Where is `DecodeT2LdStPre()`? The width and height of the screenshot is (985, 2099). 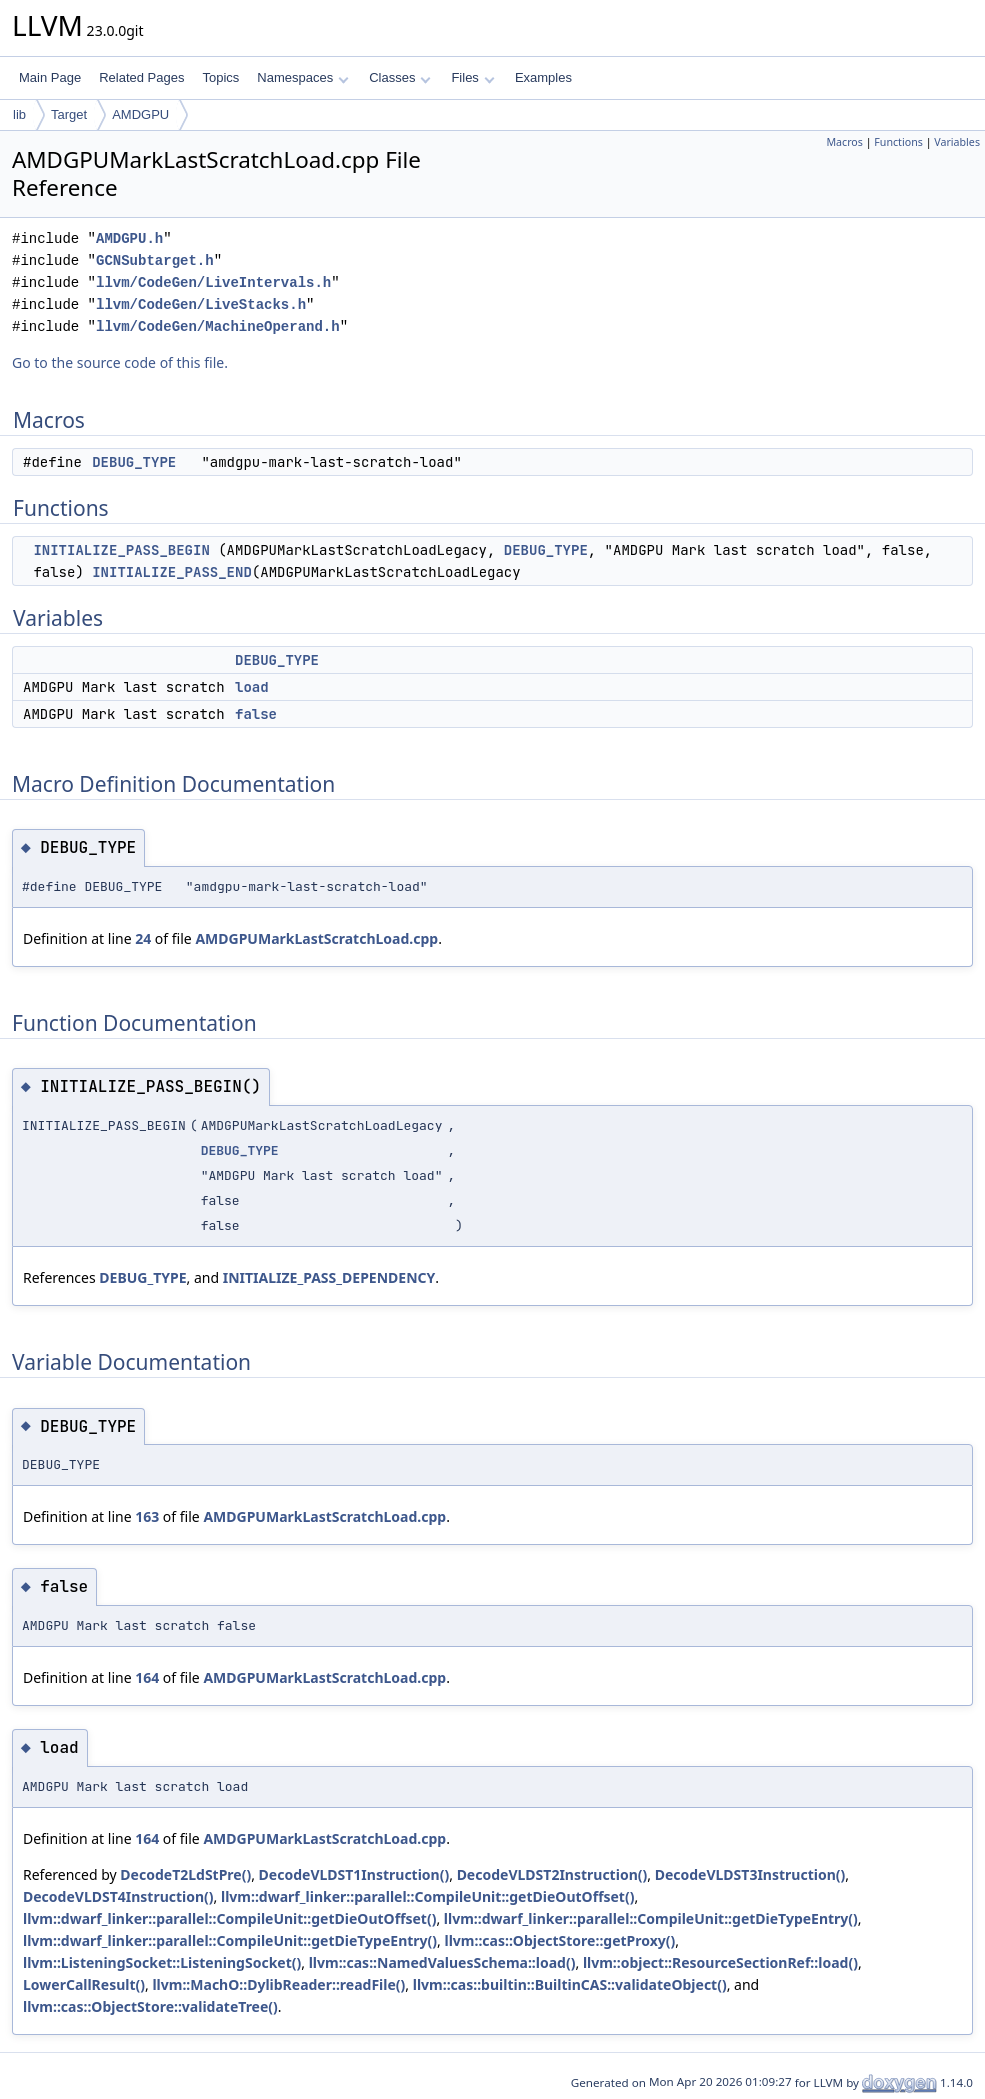 DecodeT2LdStPre() is located at coordinates (185, 1874).